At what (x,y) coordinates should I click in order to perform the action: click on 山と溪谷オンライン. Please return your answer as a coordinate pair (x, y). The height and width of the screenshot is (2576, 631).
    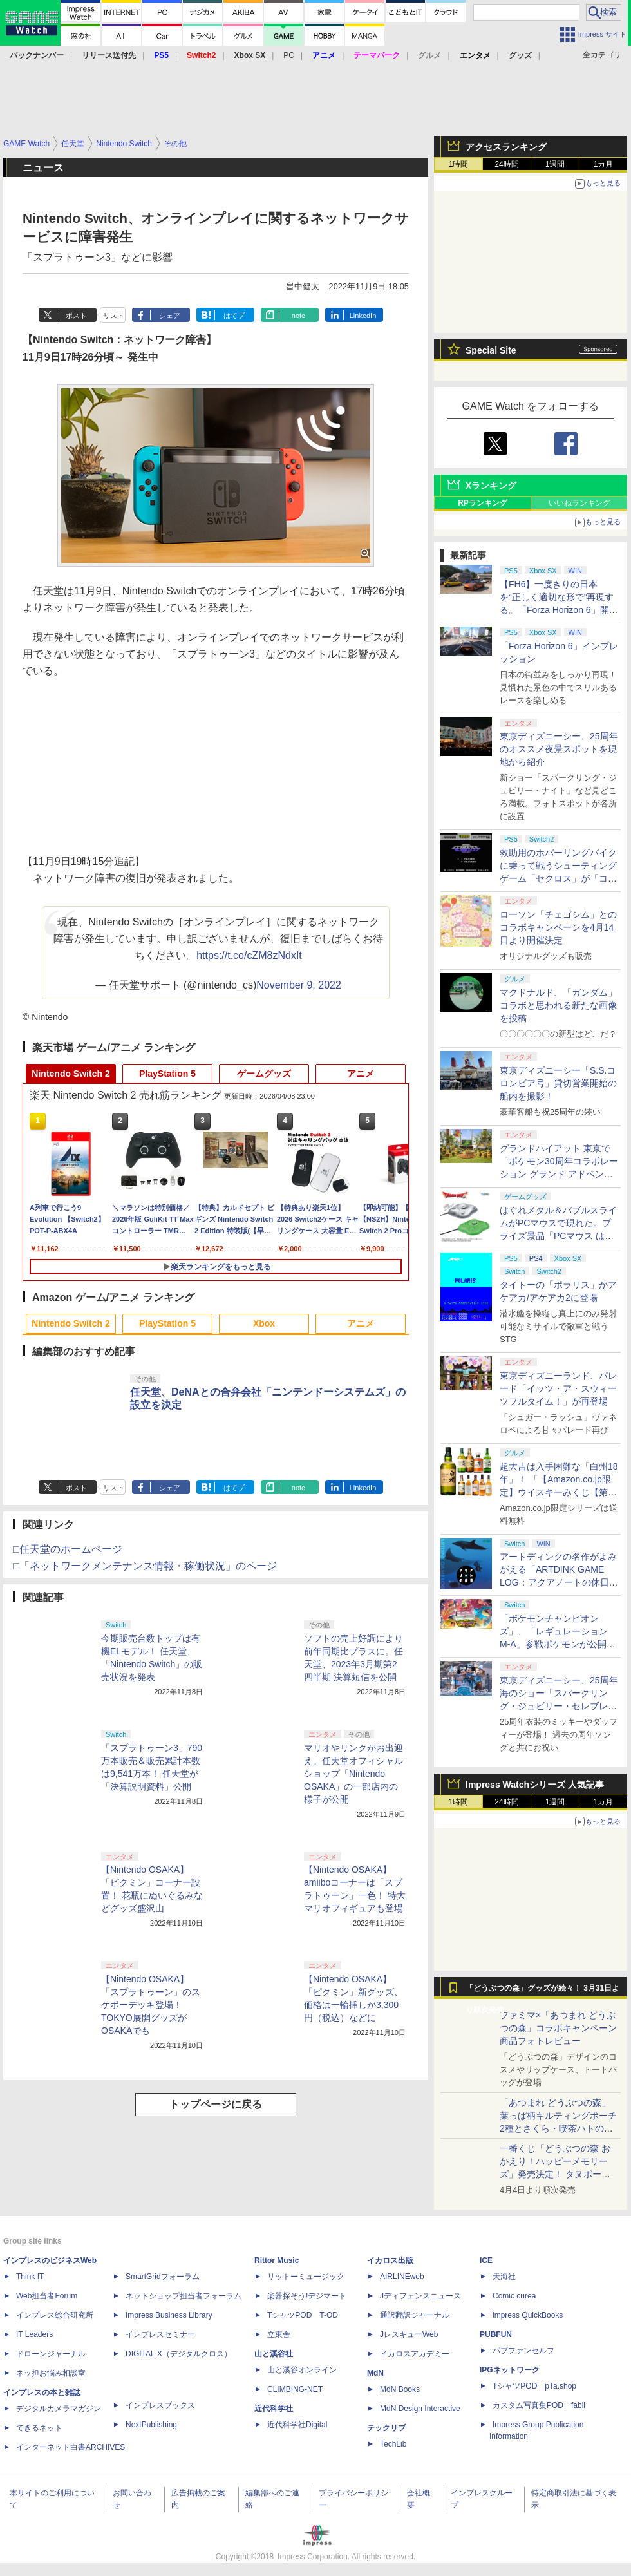
    Looking at the image, I should click on (302, 2369).